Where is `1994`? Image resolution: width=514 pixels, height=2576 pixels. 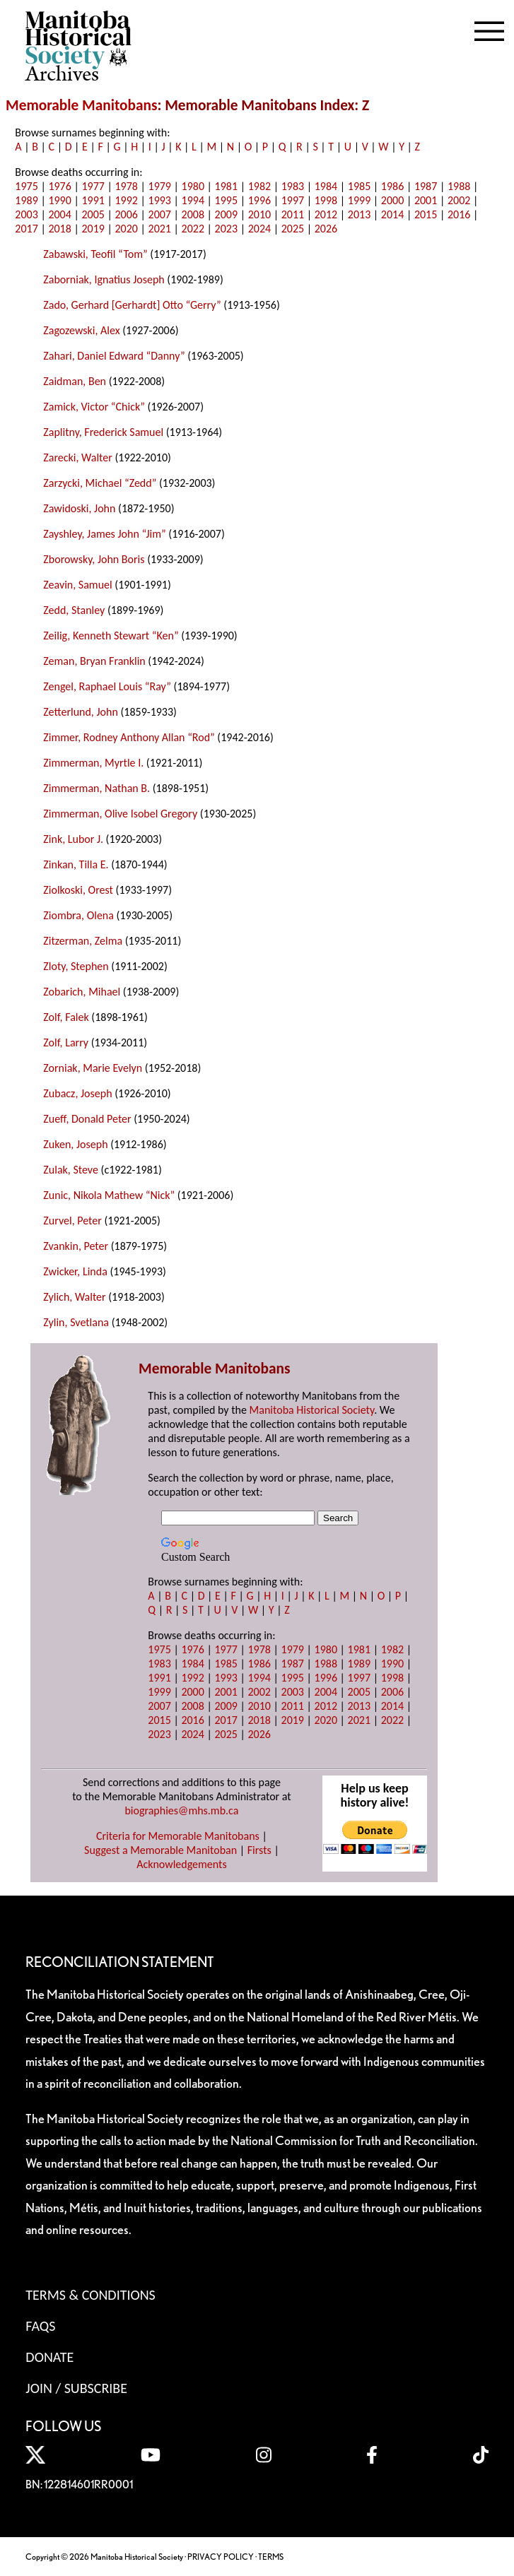
1994 is located at coordinates (193, 200).